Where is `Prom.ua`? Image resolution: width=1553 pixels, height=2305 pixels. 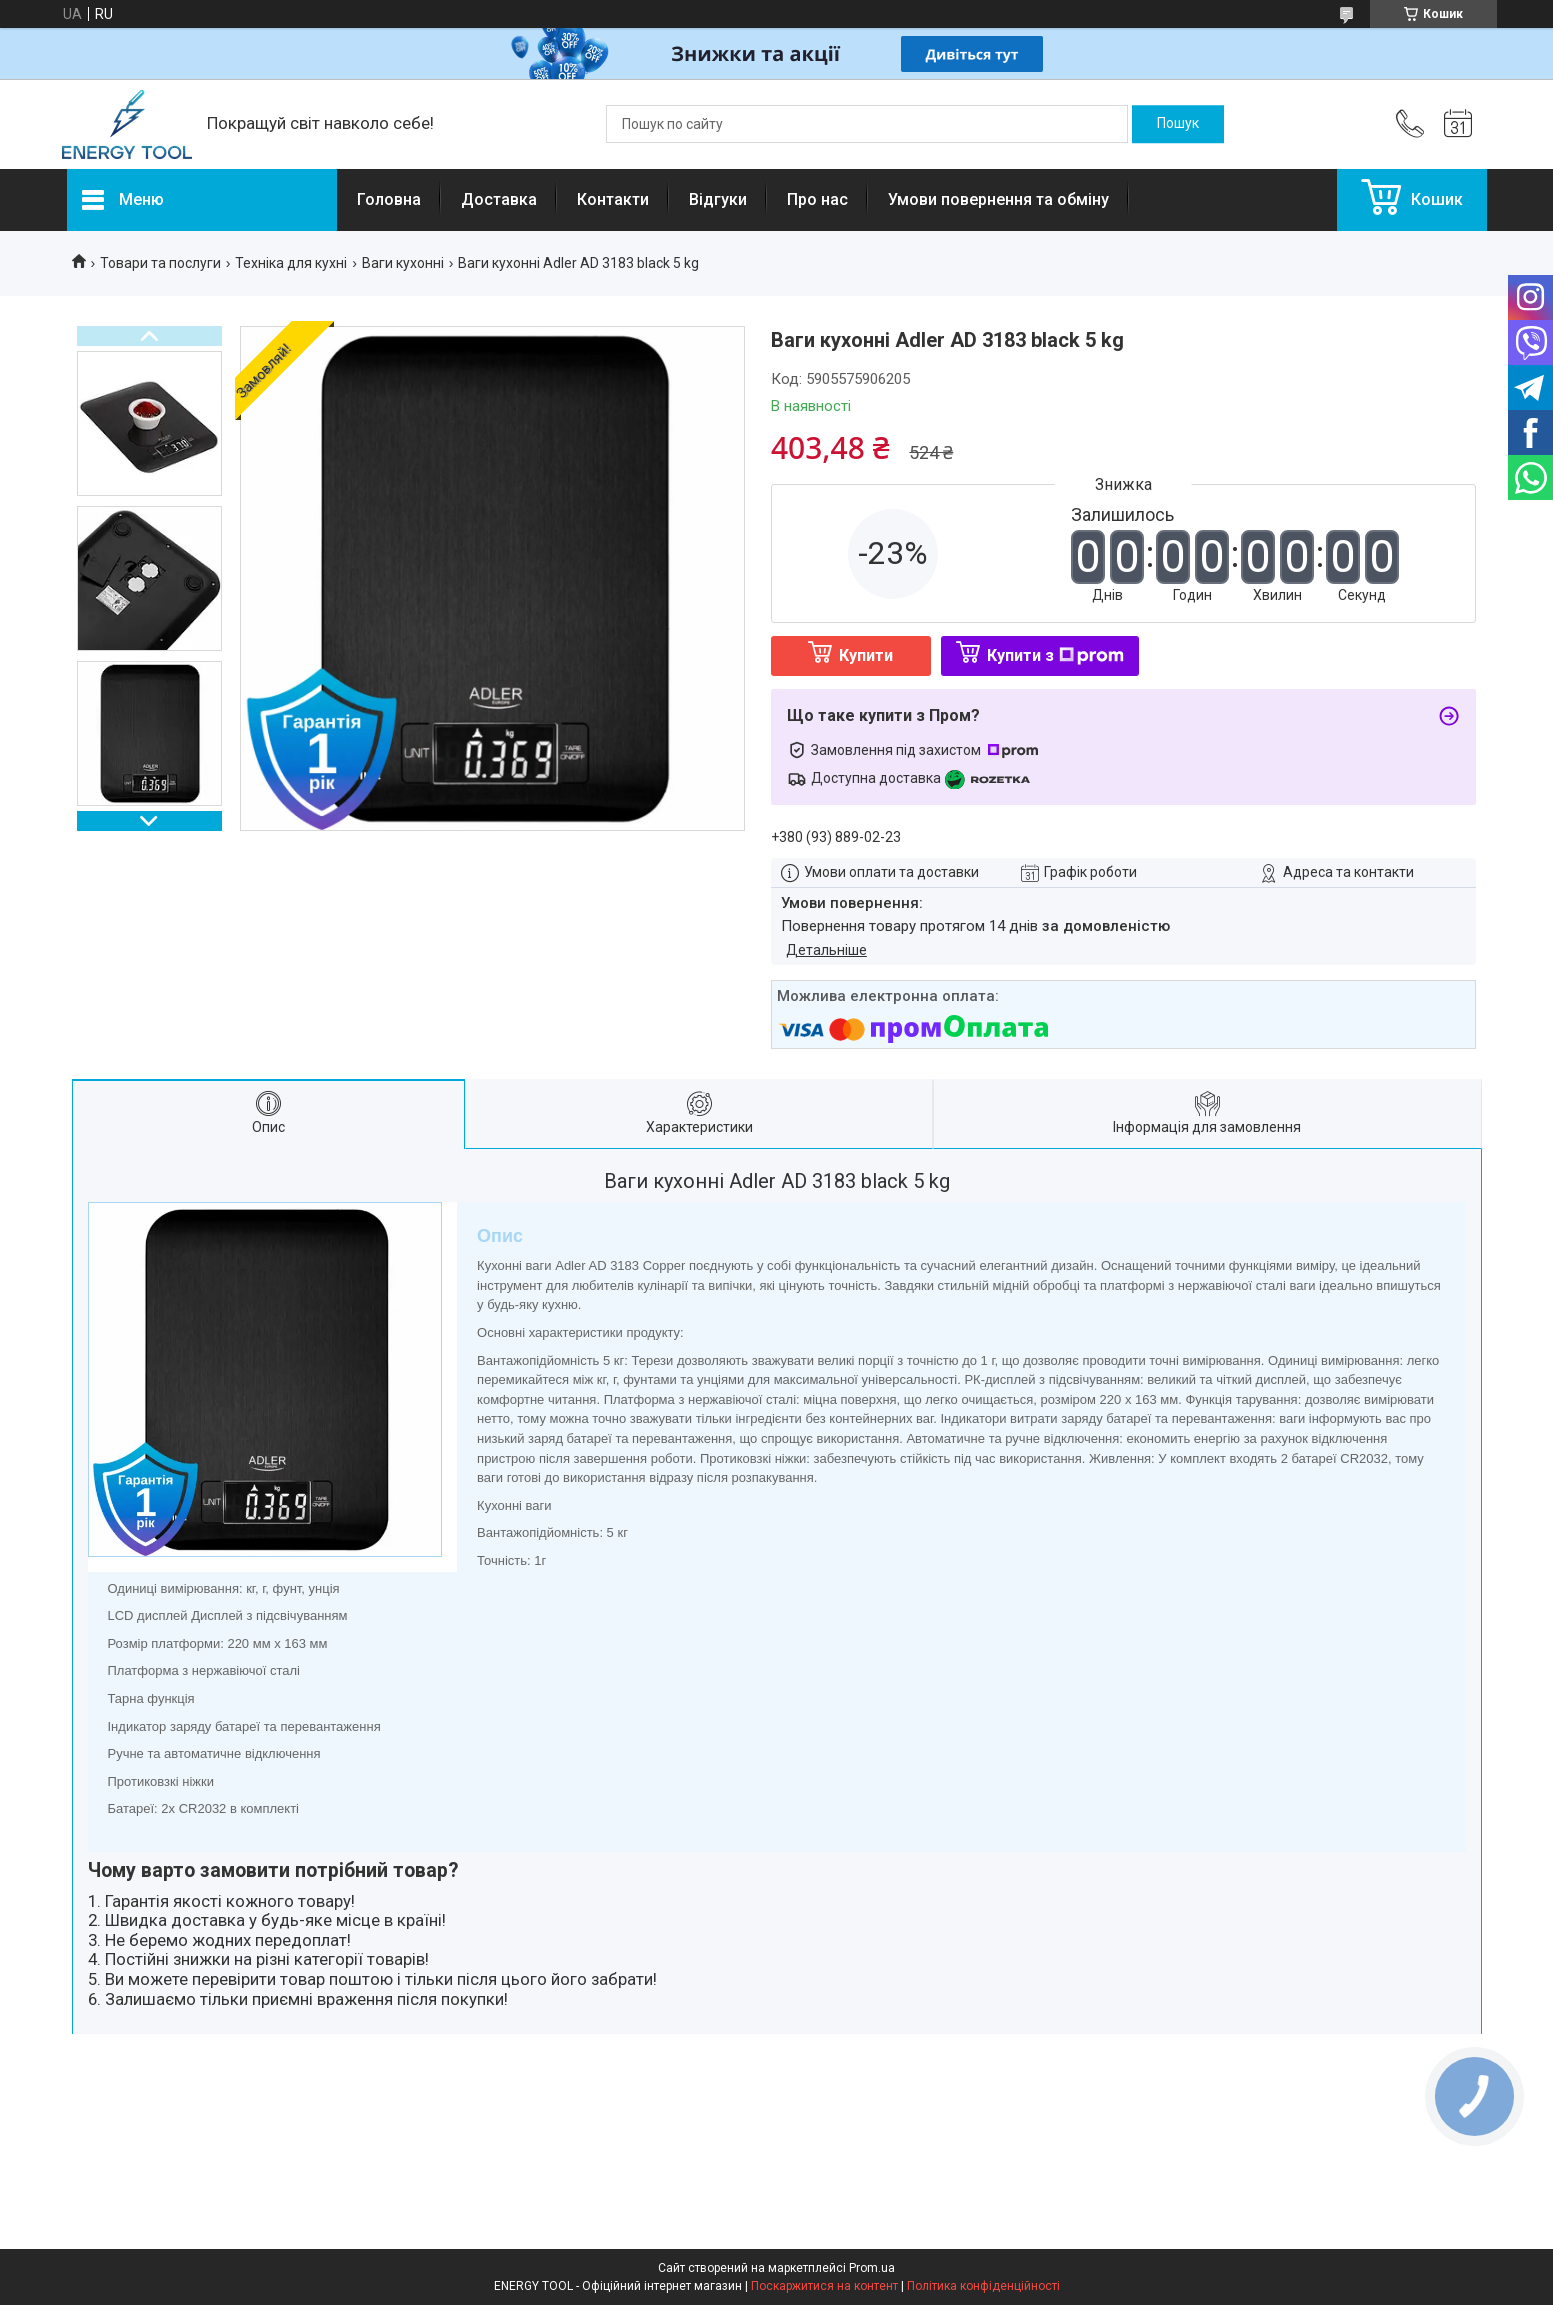
Prom.ua is located at coordinates (872, 2268).